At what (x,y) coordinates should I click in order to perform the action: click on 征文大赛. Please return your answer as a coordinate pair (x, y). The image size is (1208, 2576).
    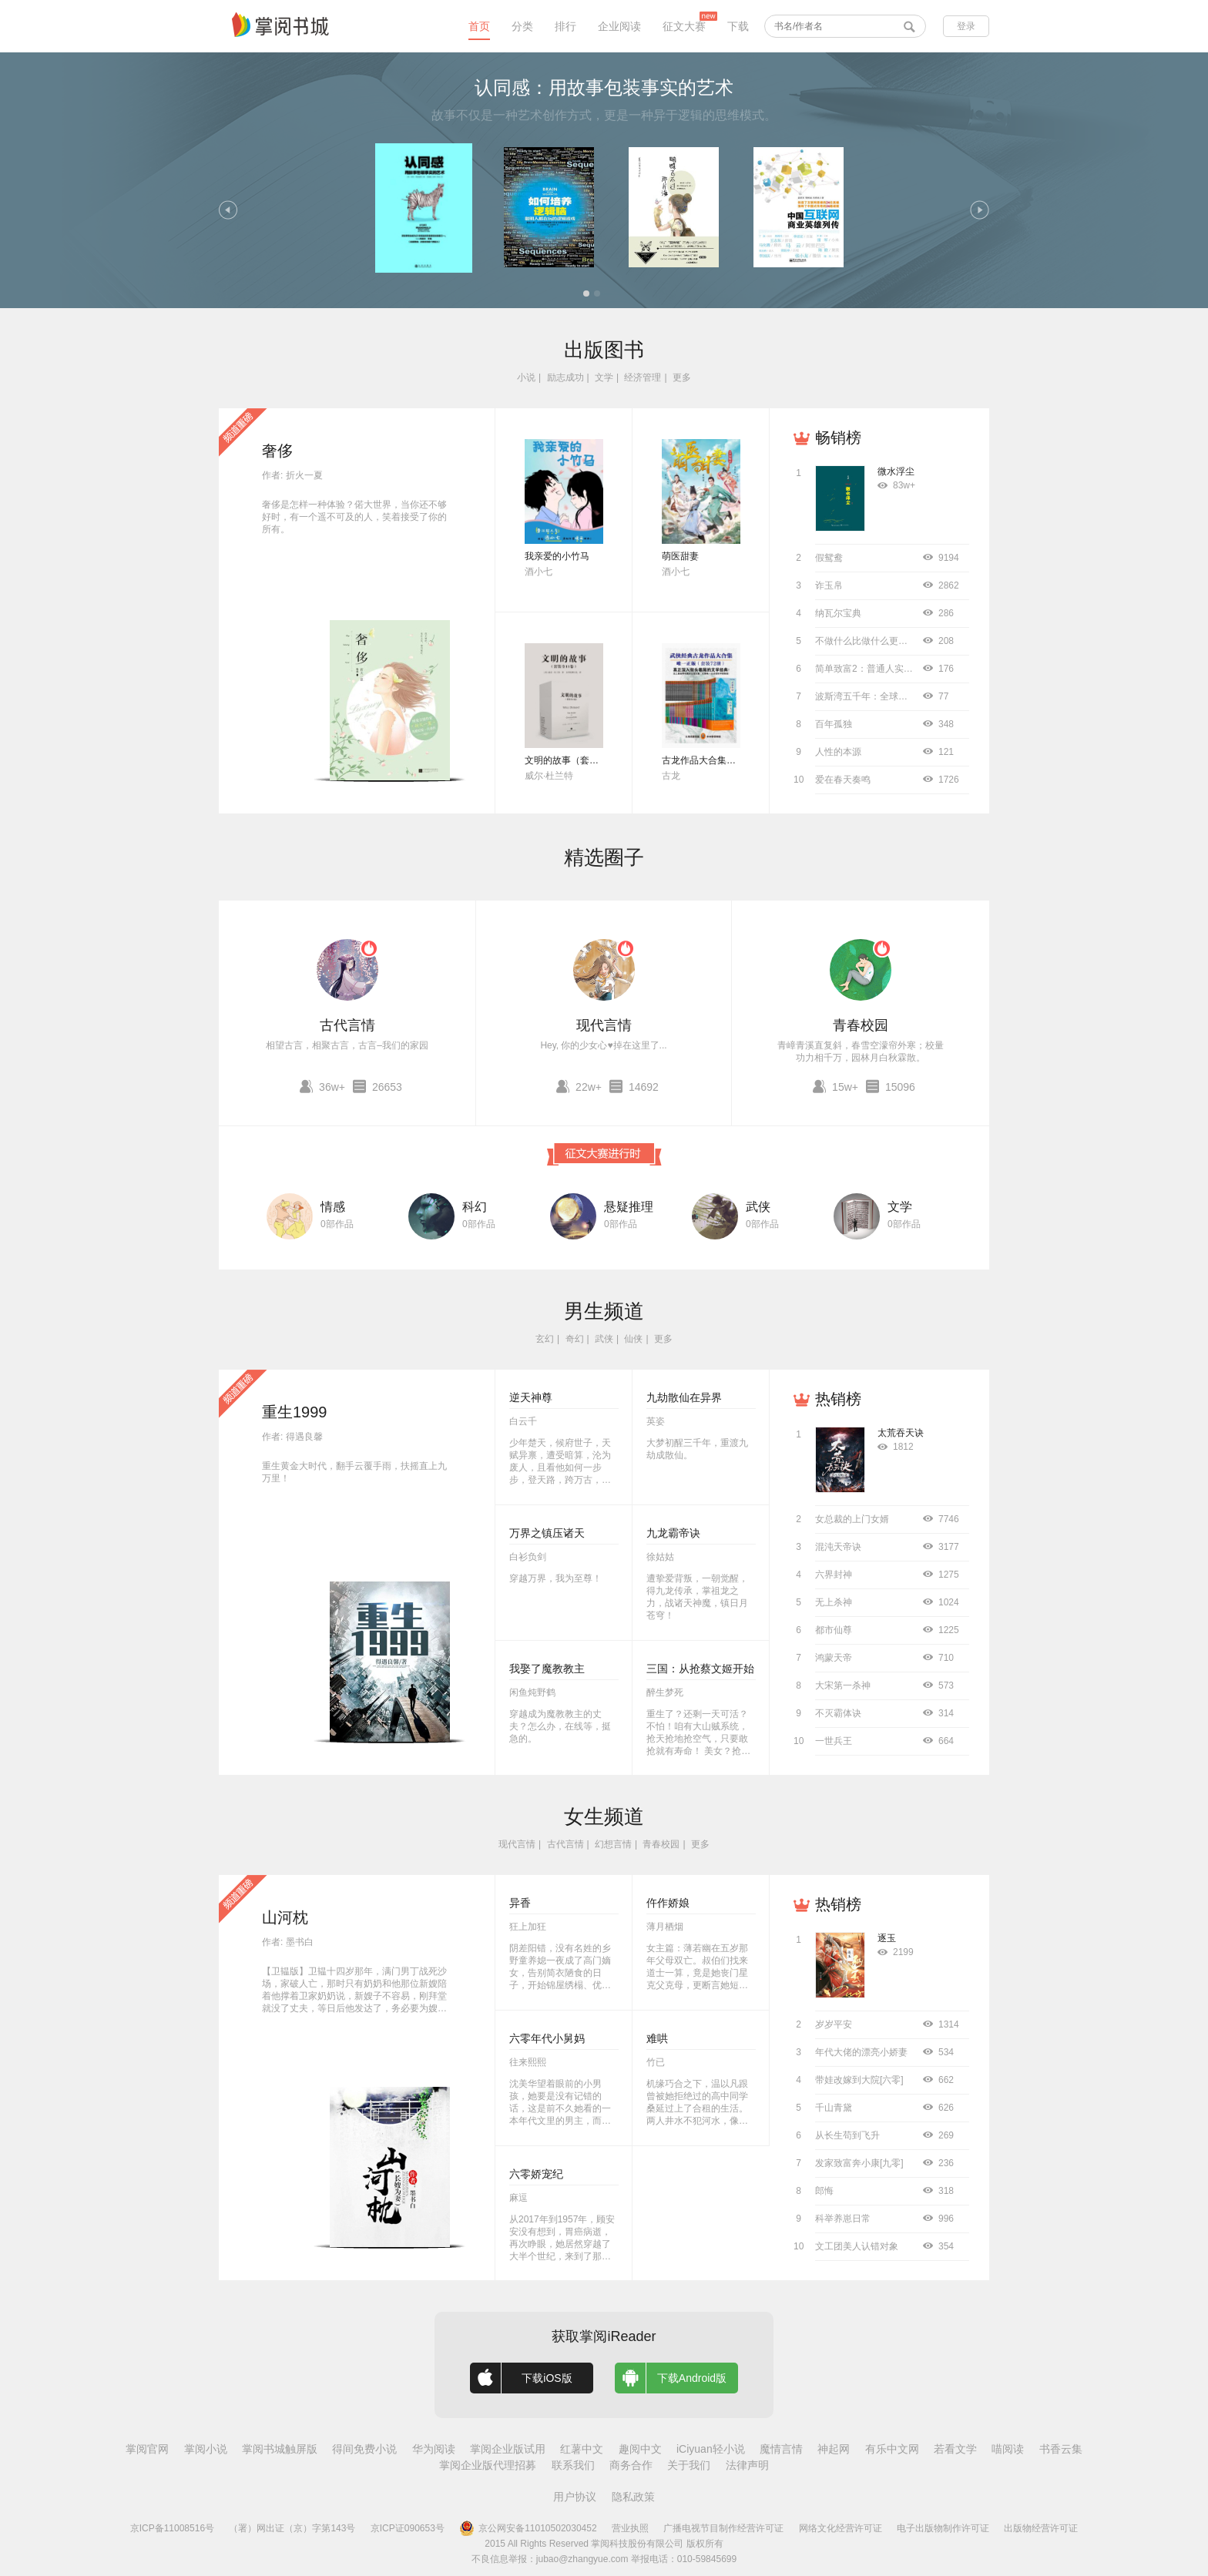
    Looking at the image, I should click on (684, 26).